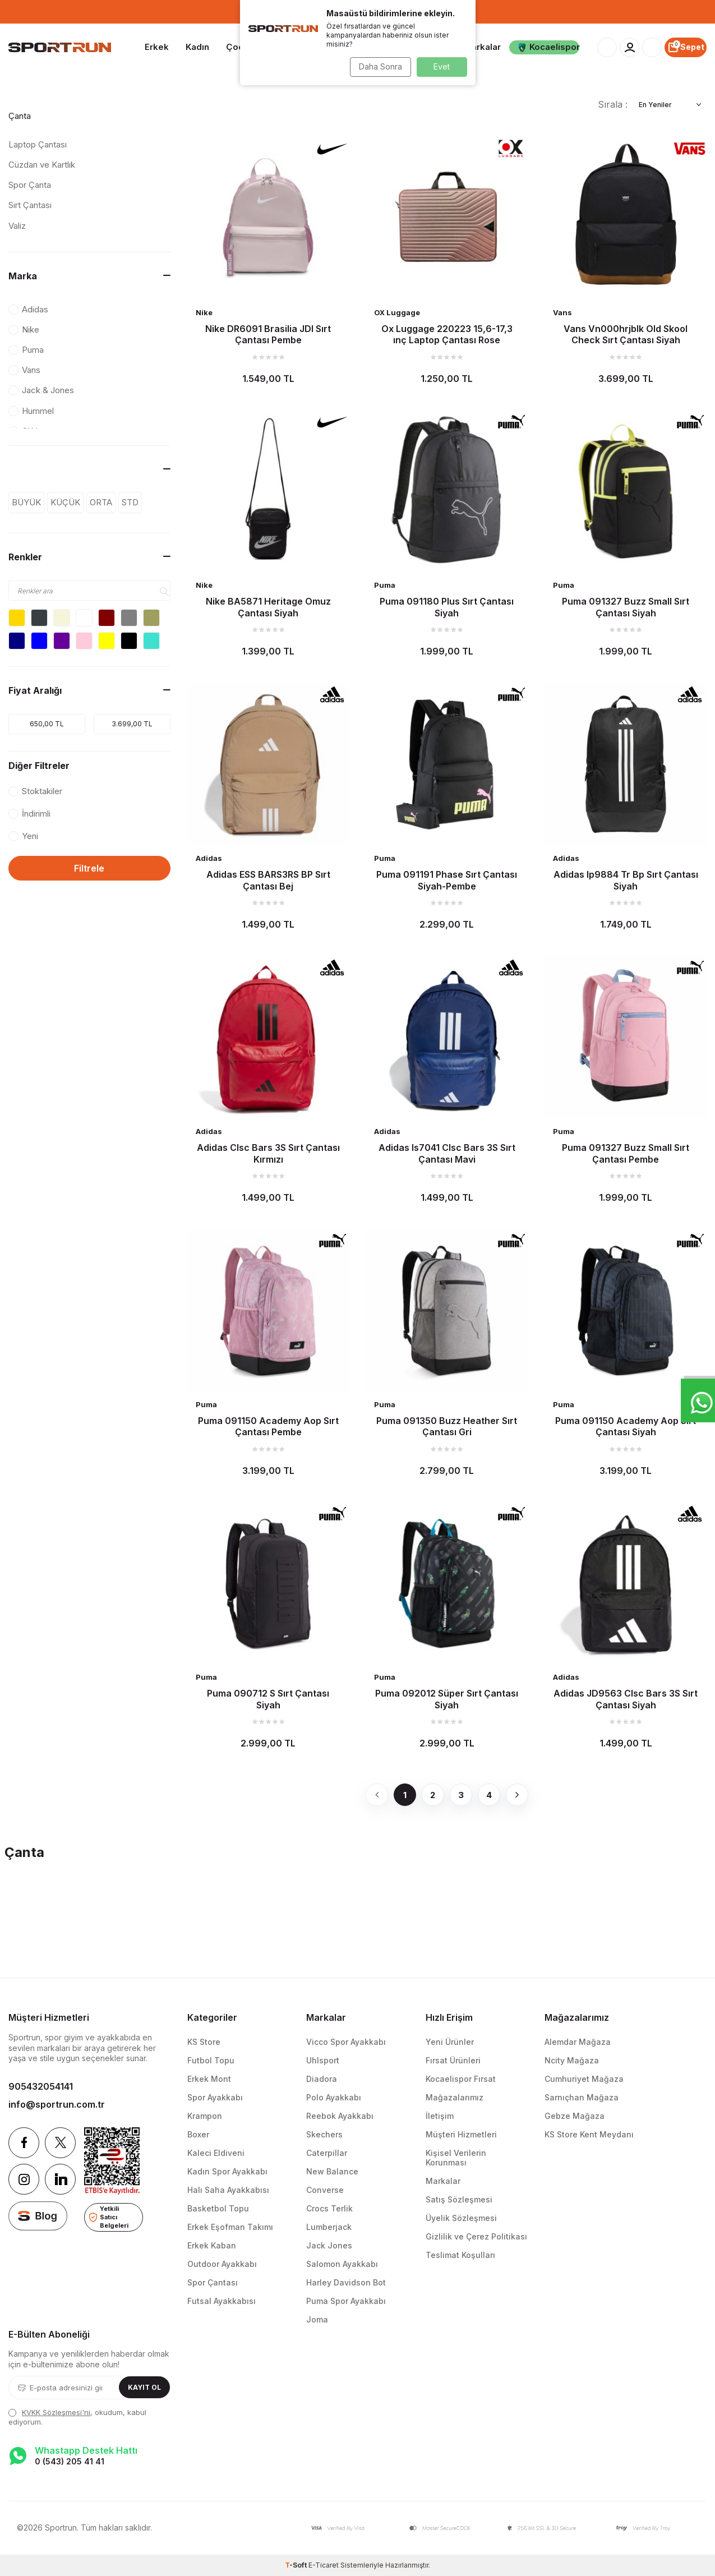 The image size is (715, 2576). What do you see at coordinates (447, 1153) in the screenshot?
I see `Adidas Is7041 Clsc Bars 3S Sırt Çantası Mavi` at bounding box center [447, 1153].